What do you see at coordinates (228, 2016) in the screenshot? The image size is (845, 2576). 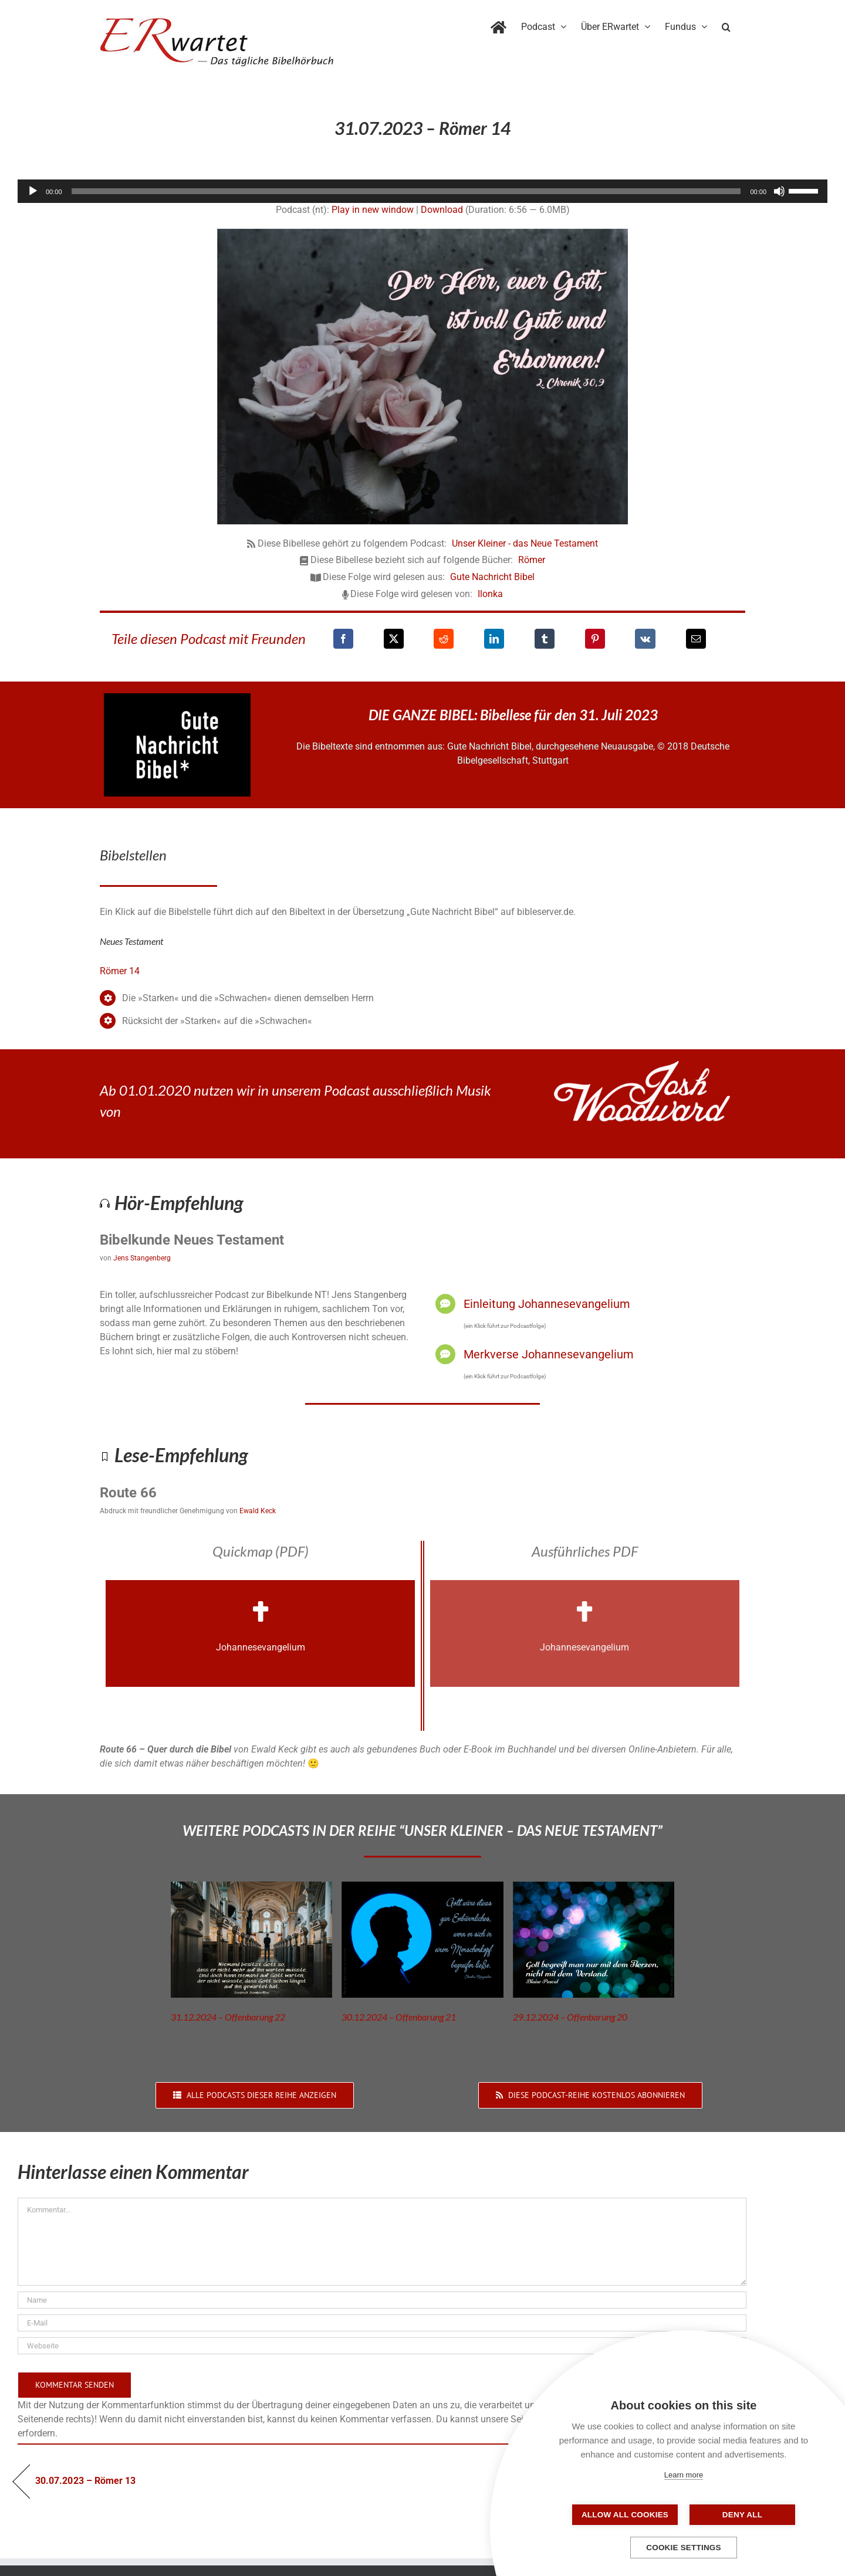 I see `31.12.2024 – Offenbarung 22` at bounding box center [228, 2016].